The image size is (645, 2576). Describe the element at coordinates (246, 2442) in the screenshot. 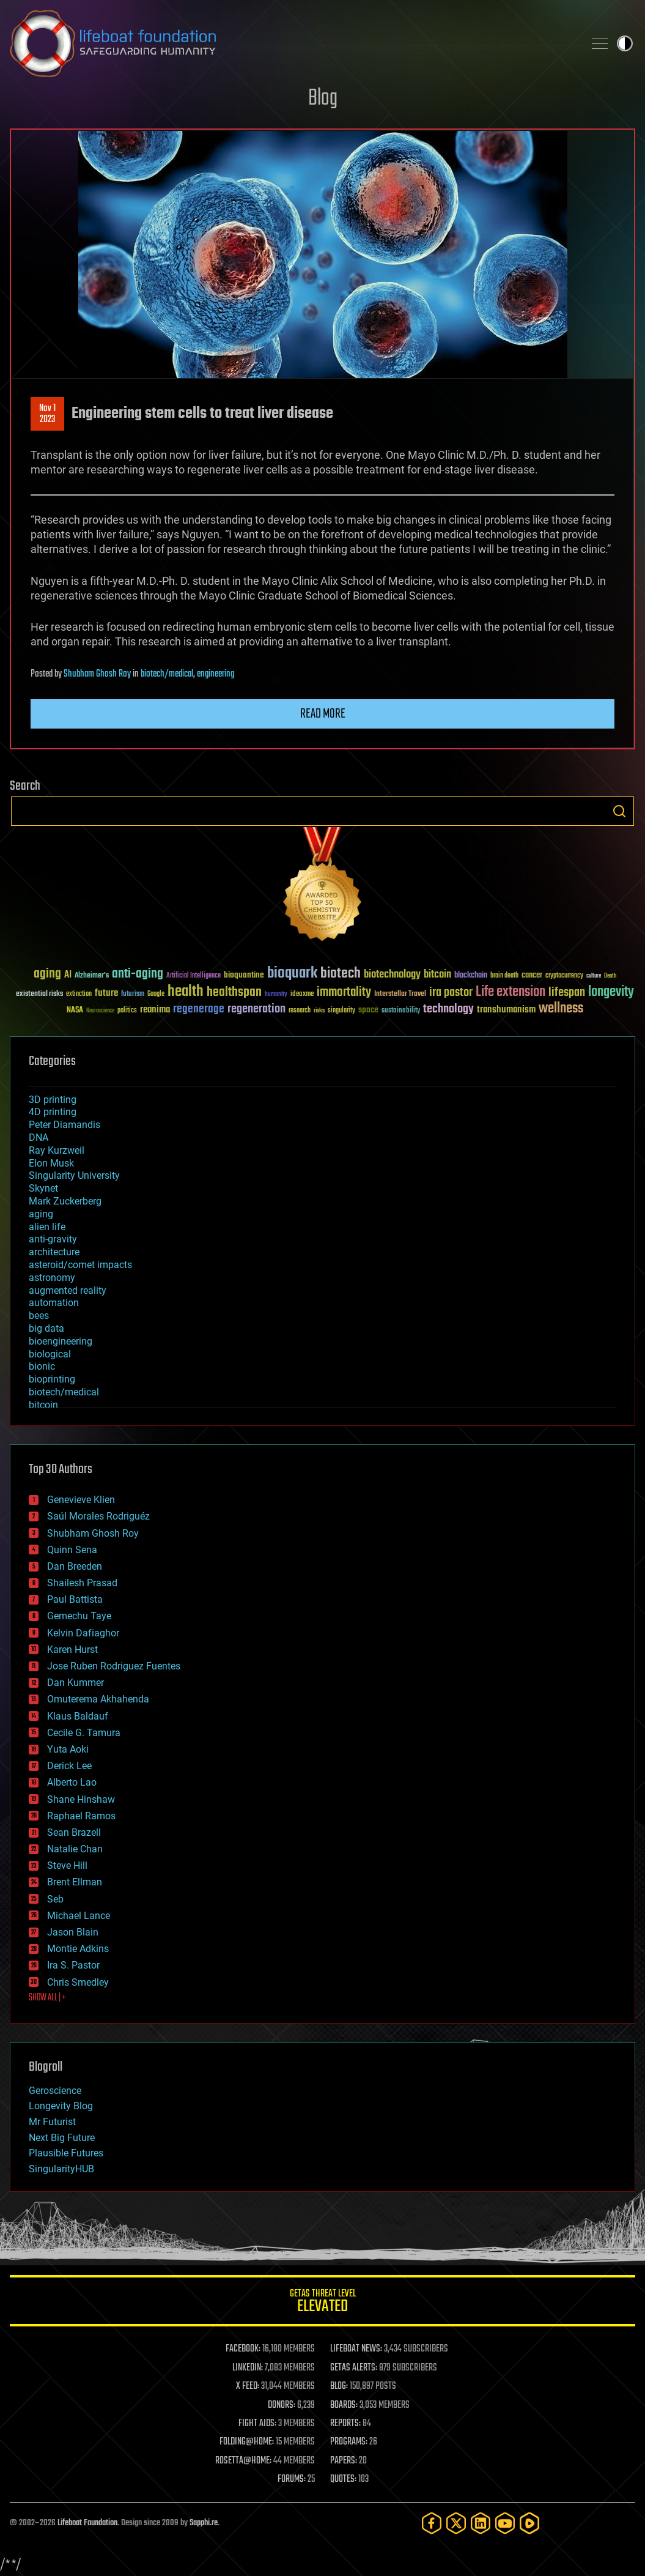

I see `FOLDING@HOME:` at that location.